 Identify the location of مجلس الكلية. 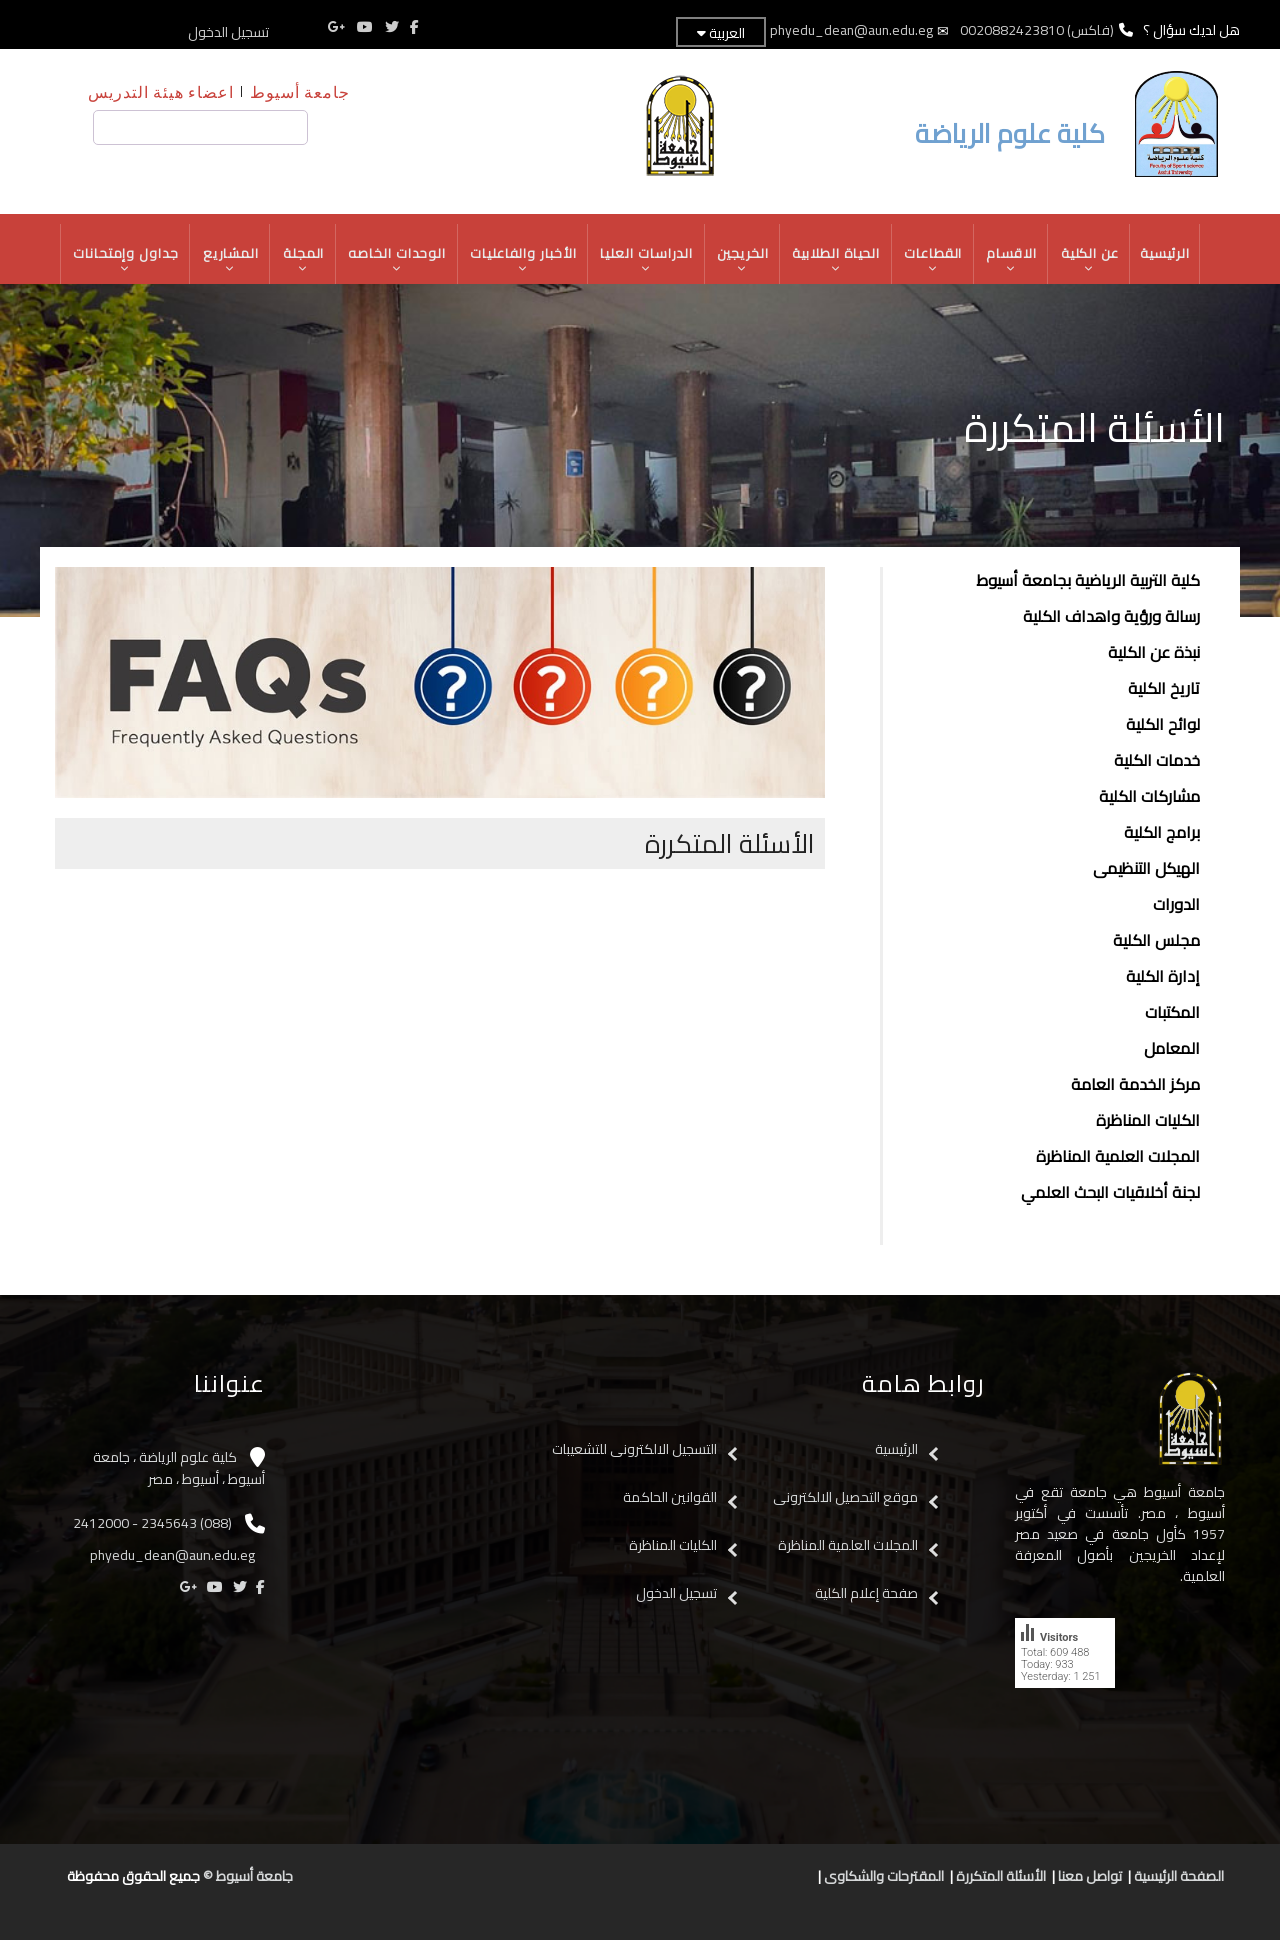
(1156, 944).